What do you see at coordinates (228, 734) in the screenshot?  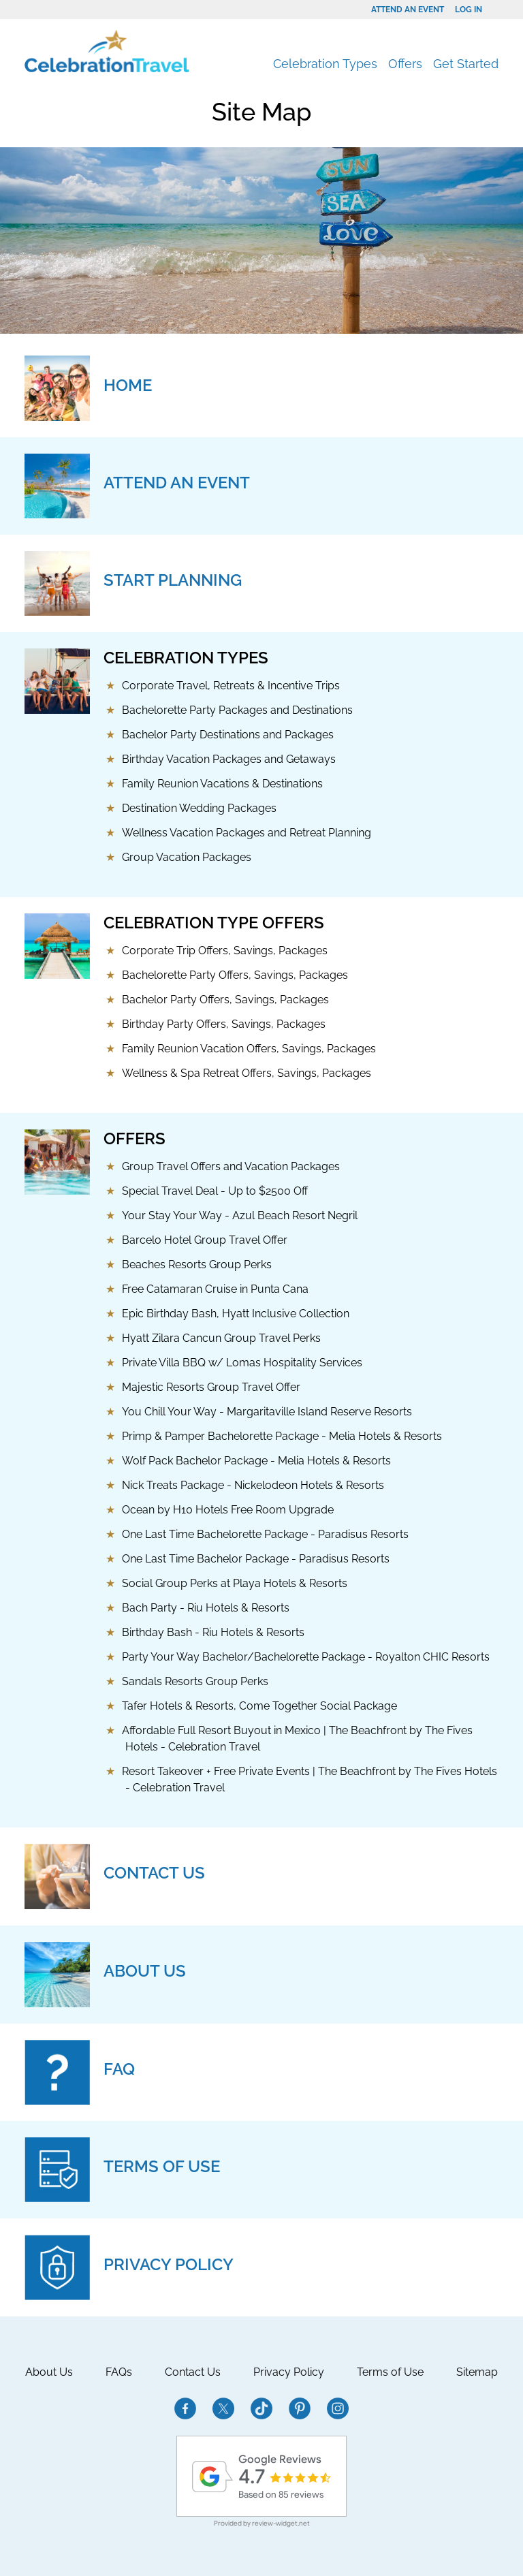 I see `Bachelor Party Destinations and Packages` at bounding box center [228, 734].